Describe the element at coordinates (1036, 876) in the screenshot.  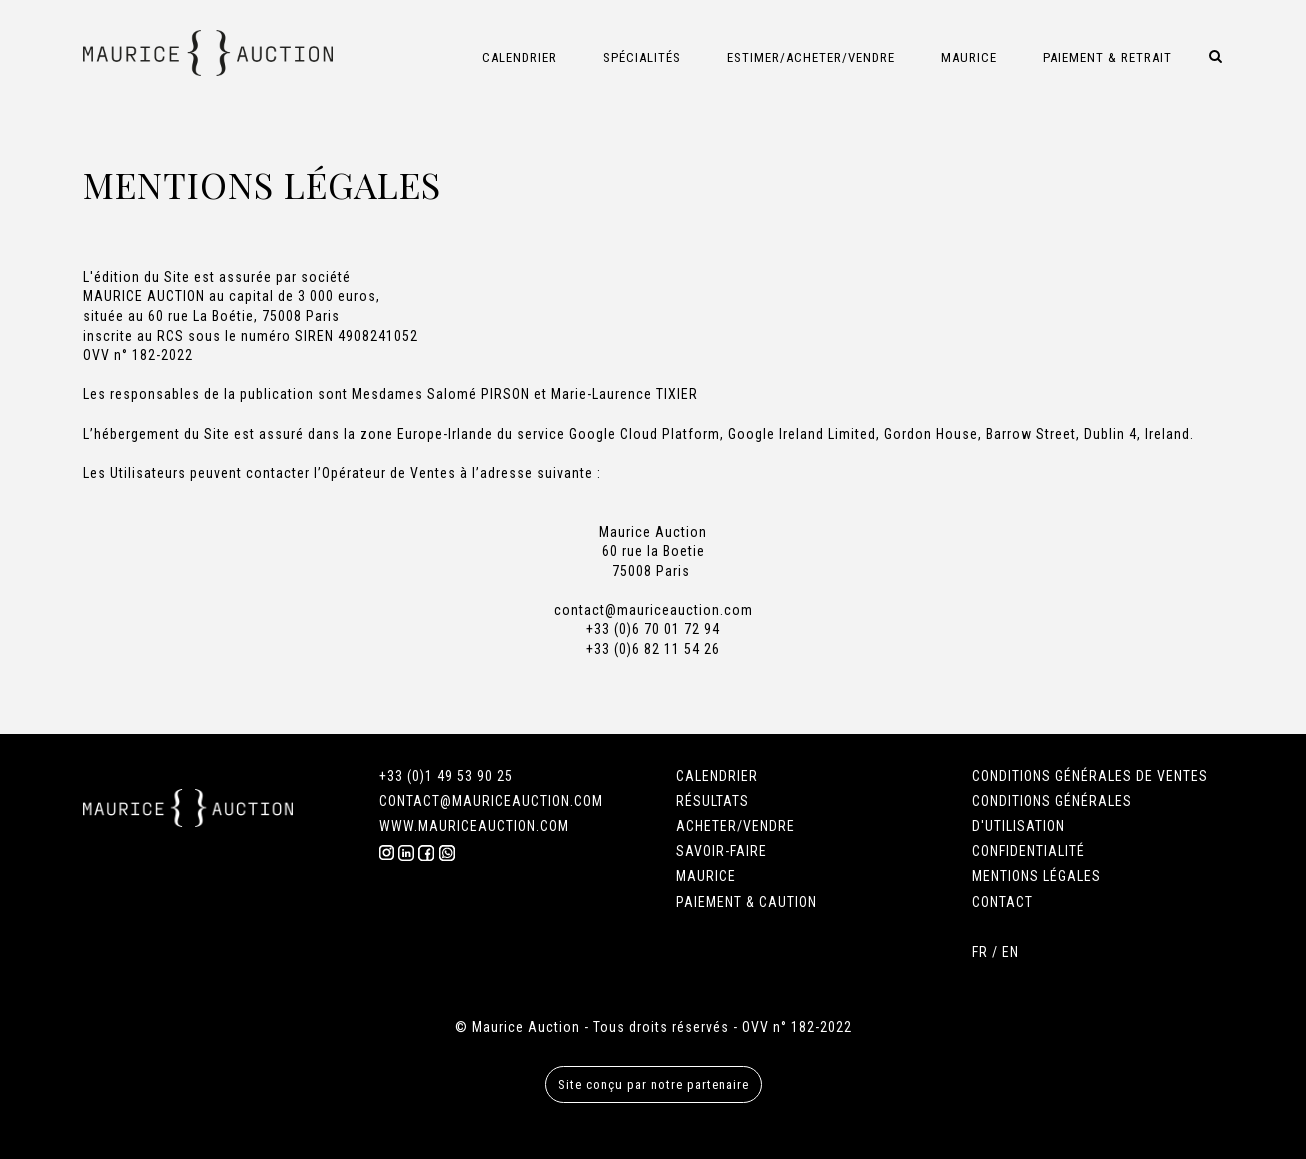
I see `MENTIONS LÉGALES` at that location.